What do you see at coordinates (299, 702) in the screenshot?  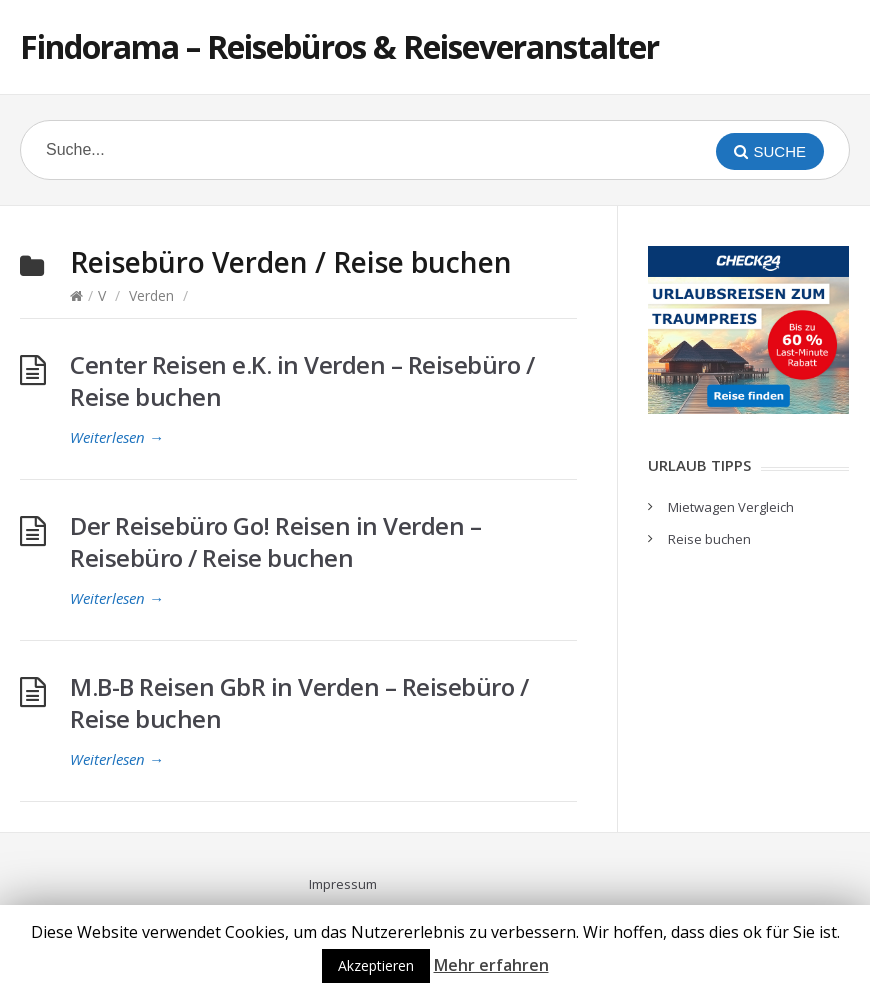 I see `M.B-B Reisen GbR in Verden – Reisebüro / Reise buchen` at bounding box center [299, 702].